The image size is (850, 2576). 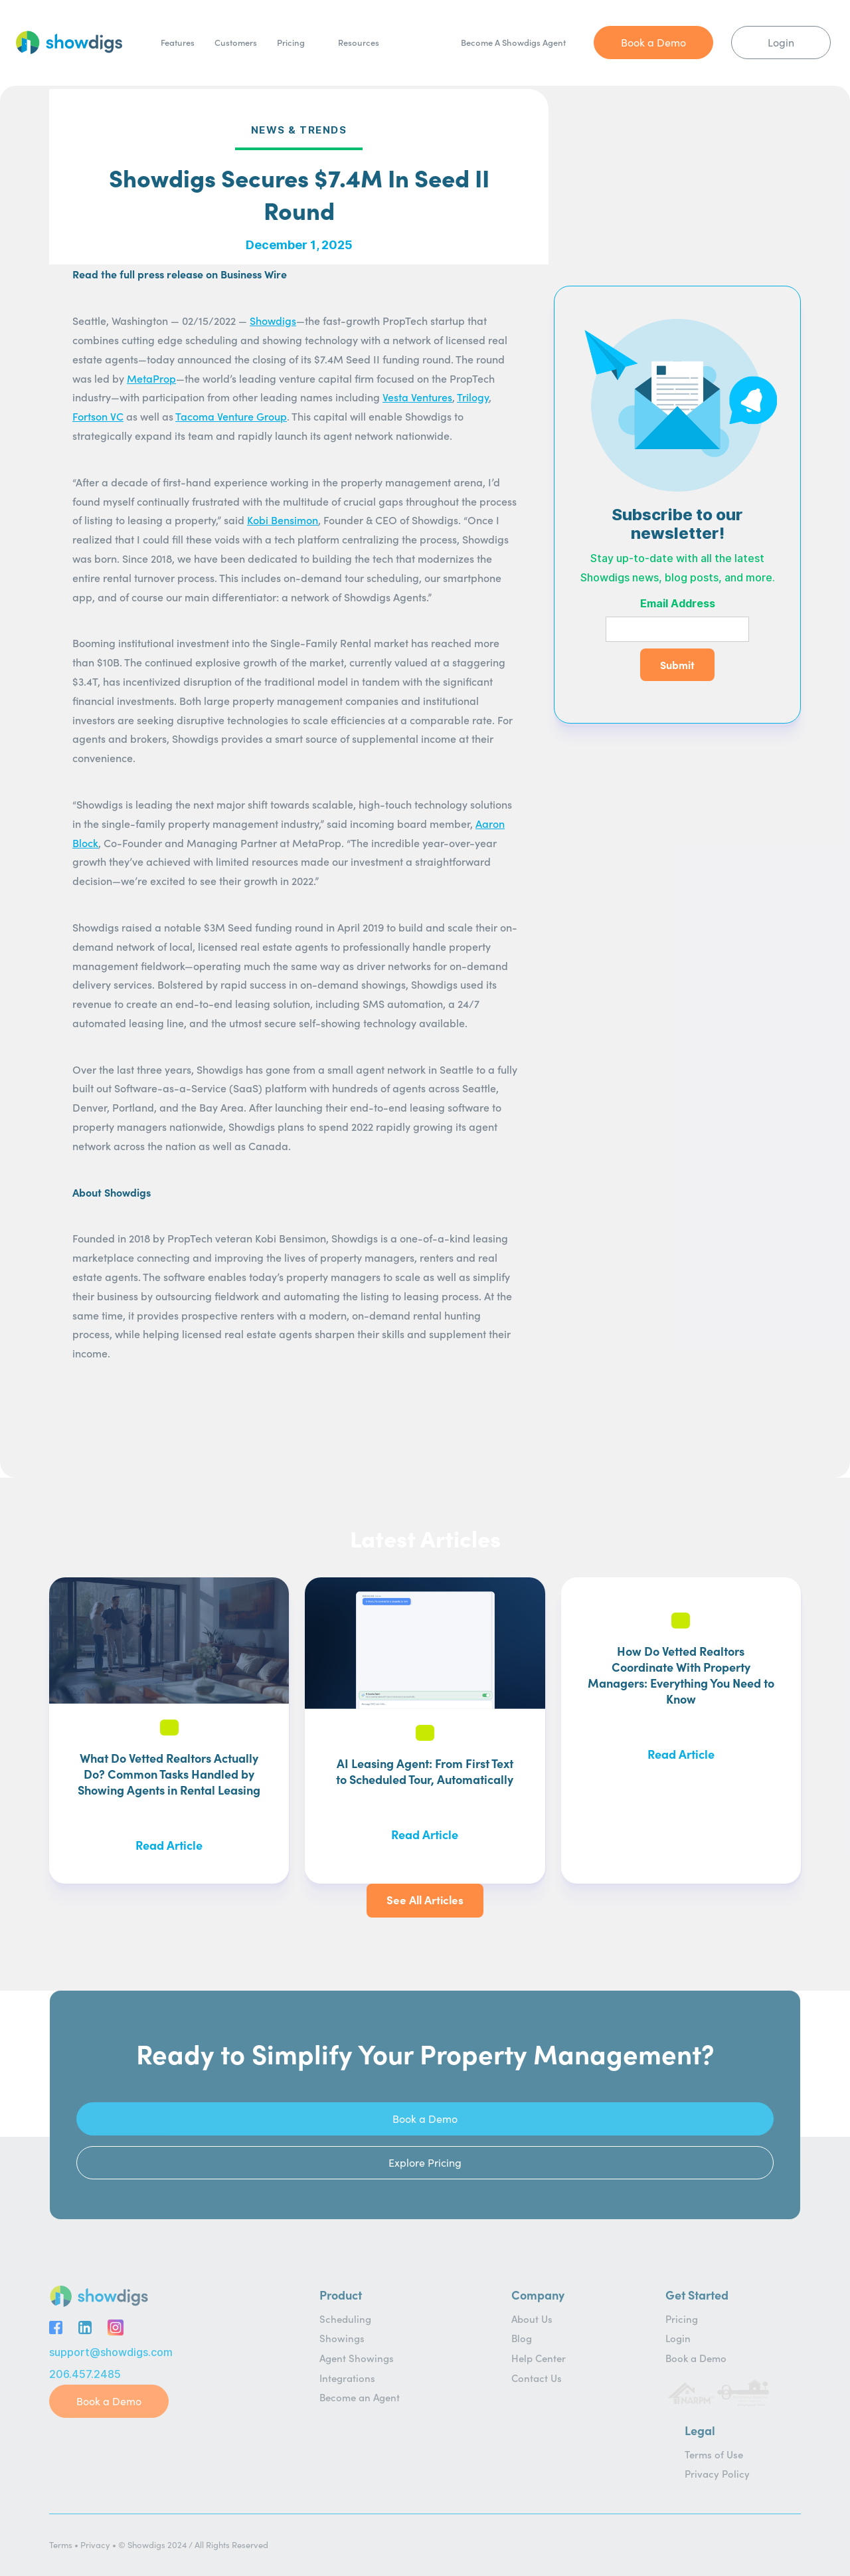 I want to click on Showings, so click(x=342, y=2338).